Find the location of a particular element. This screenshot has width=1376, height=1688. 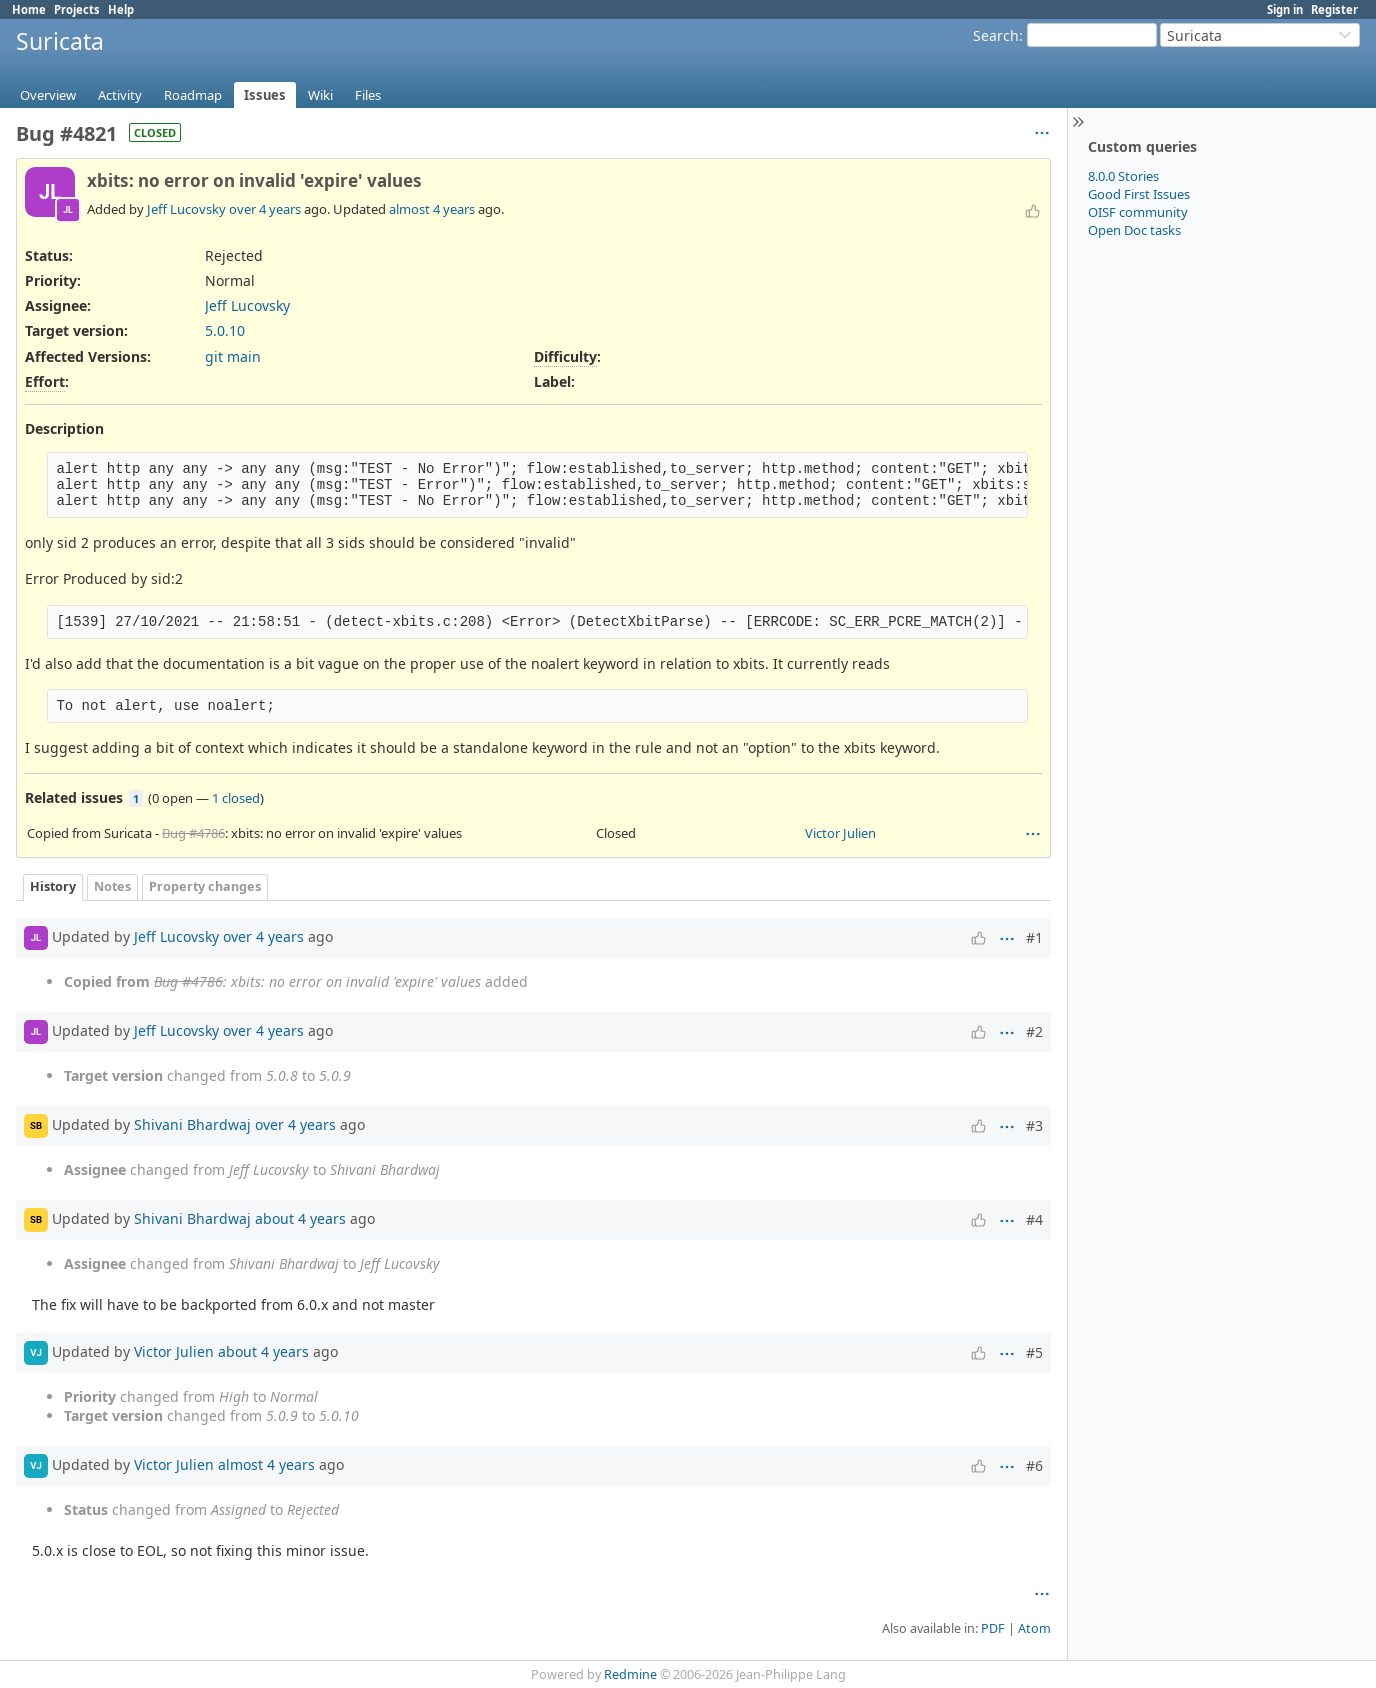

Home is located at coordinates (29, 9).